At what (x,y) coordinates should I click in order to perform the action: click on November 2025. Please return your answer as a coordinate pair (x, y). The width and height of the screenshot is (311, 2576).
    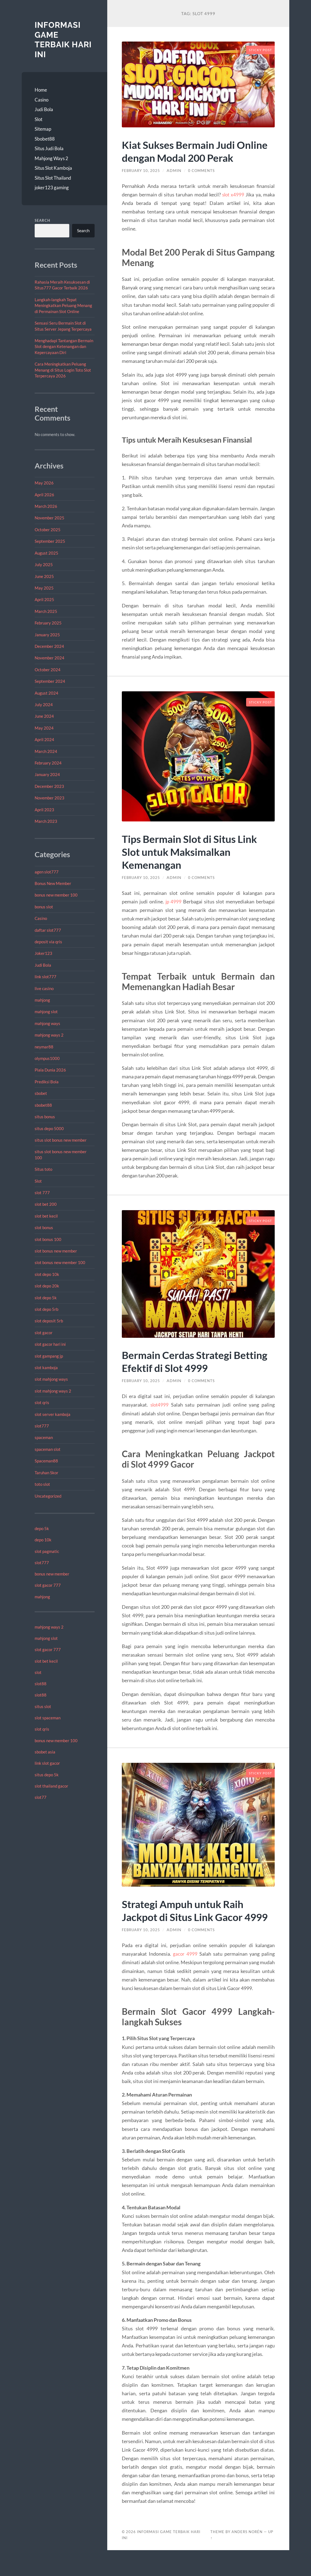
    Looking at the image, I should click on (49, 517).